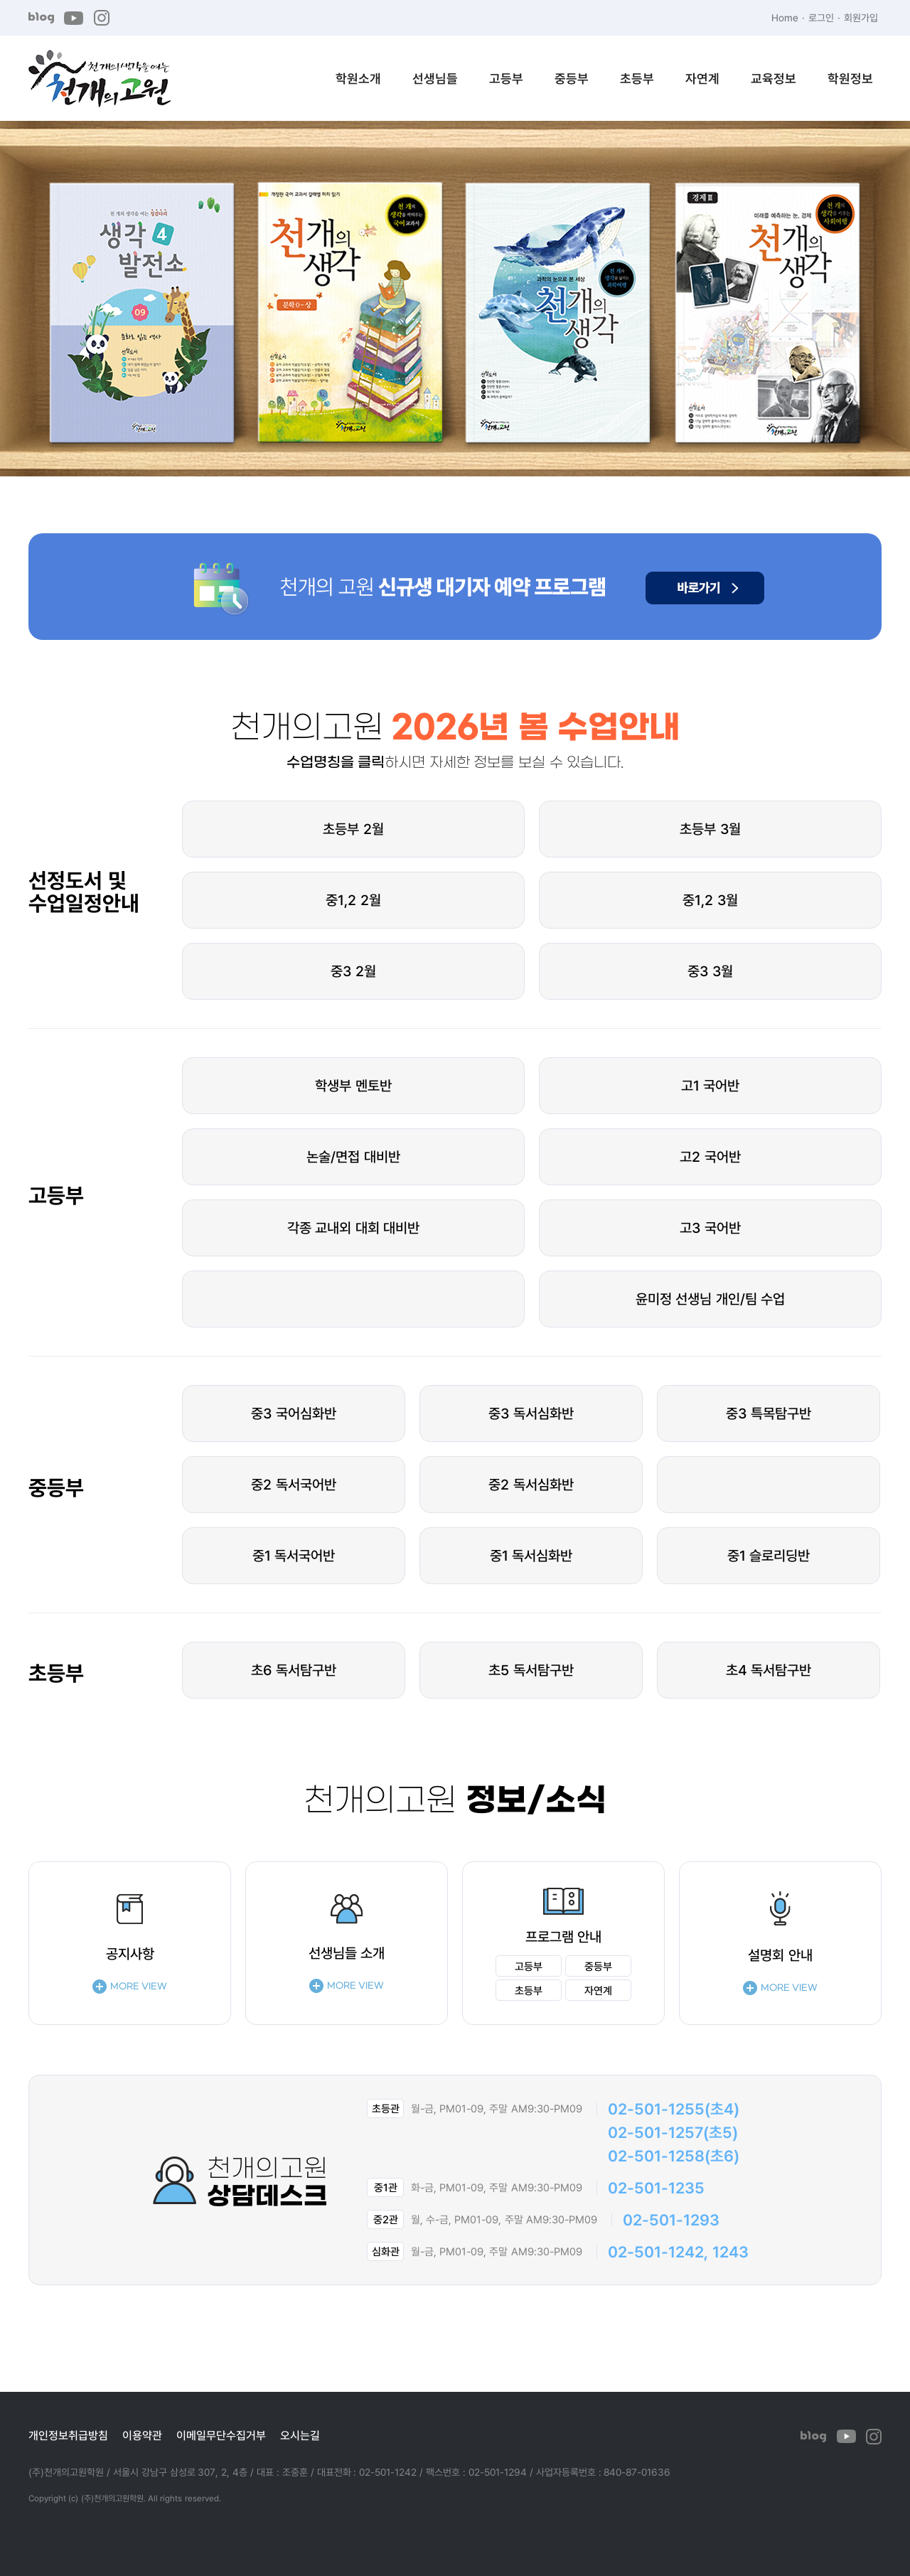 Image resolution: width=910 pixels, height=2576 pixels. I want to click on 고등부, so click(506, 78).